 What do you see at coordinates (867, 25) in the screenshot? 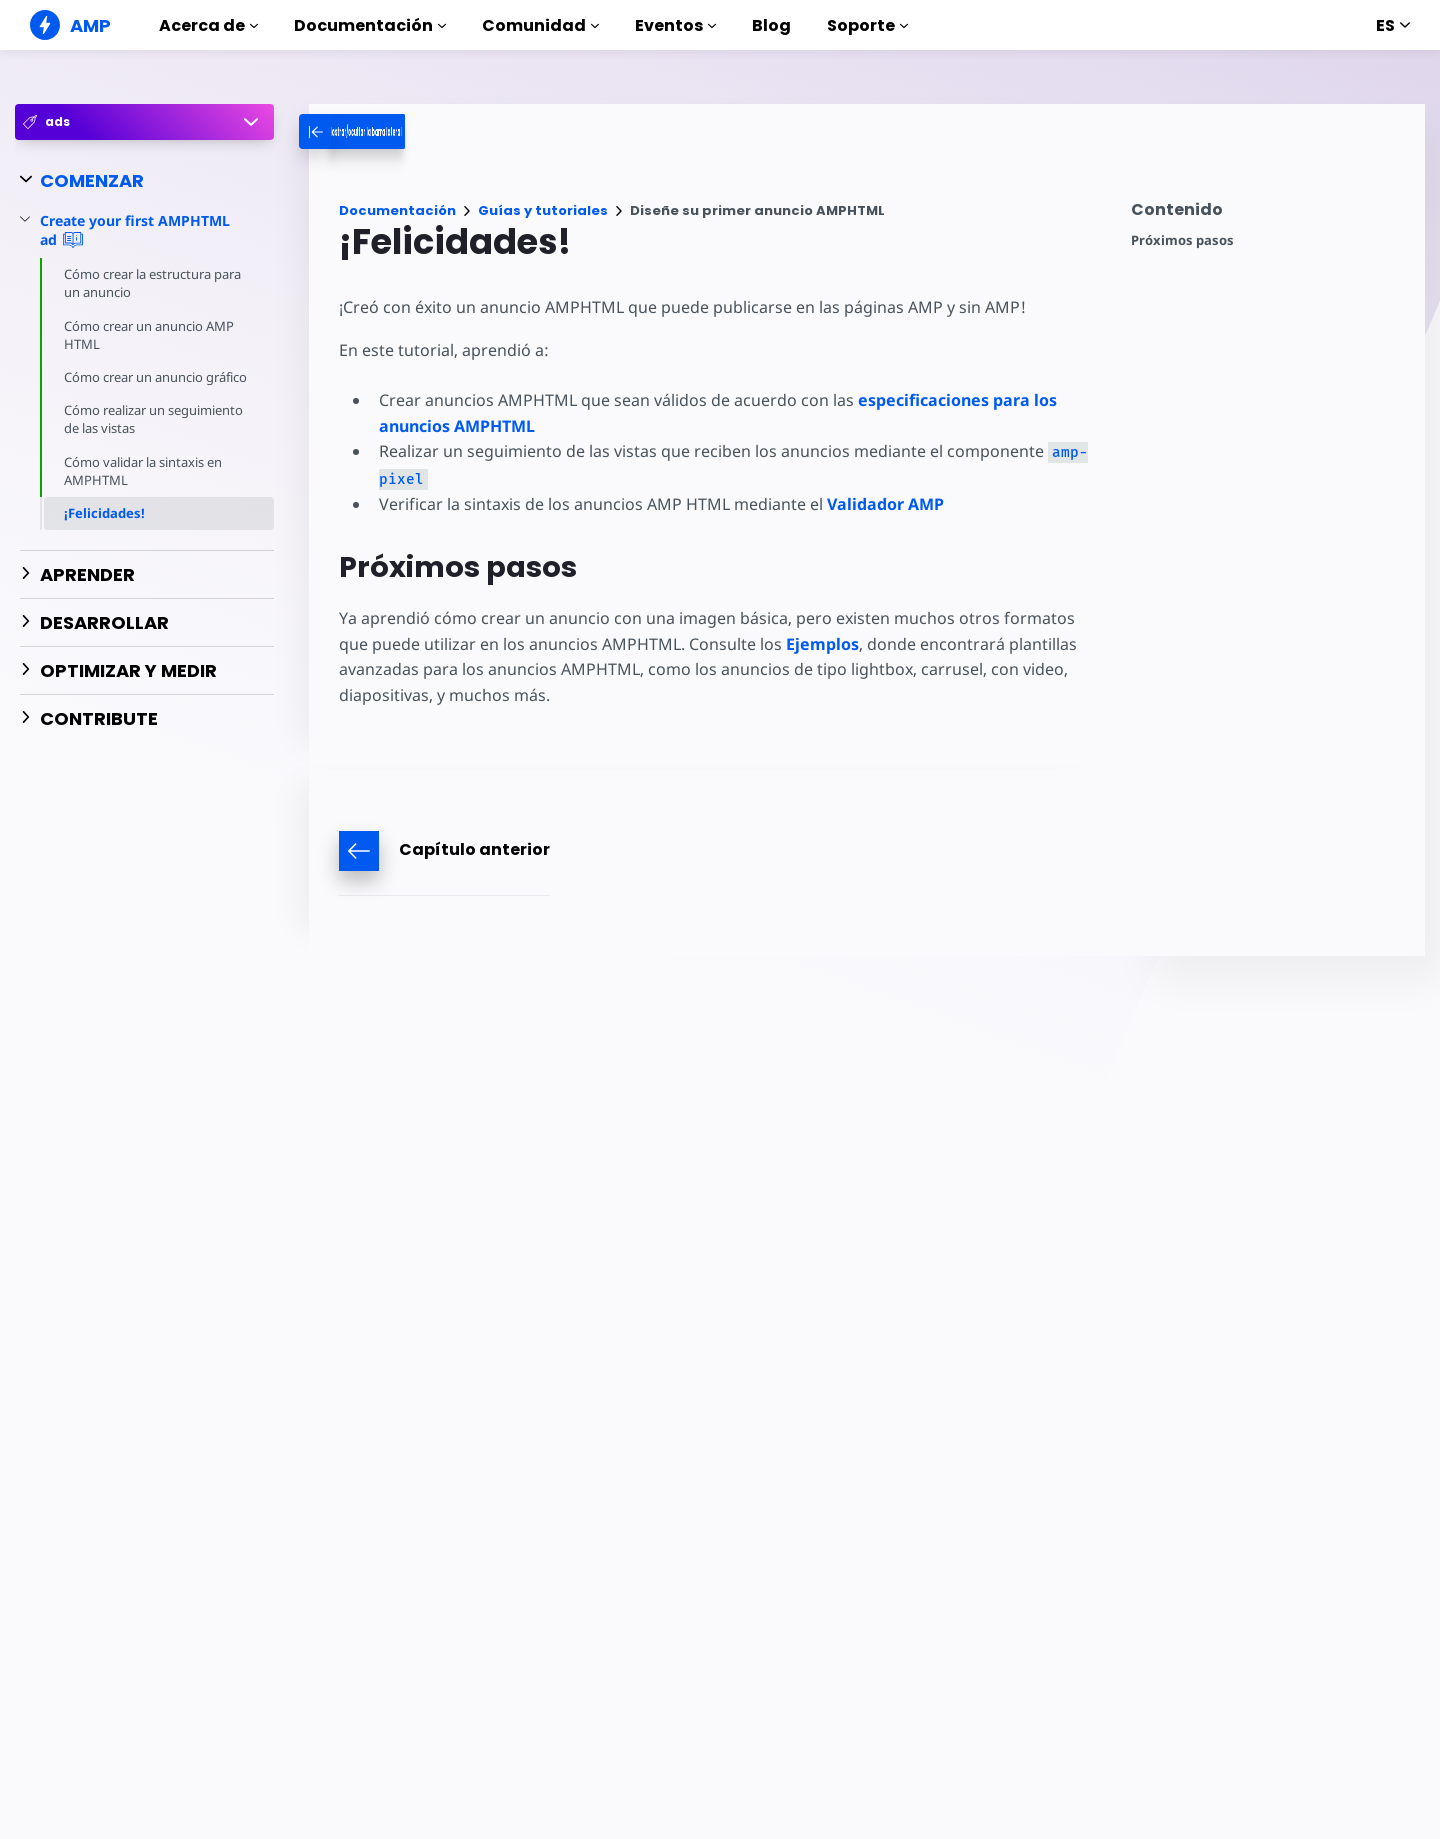
I see `Soporte` at bounding box center [867, 25].